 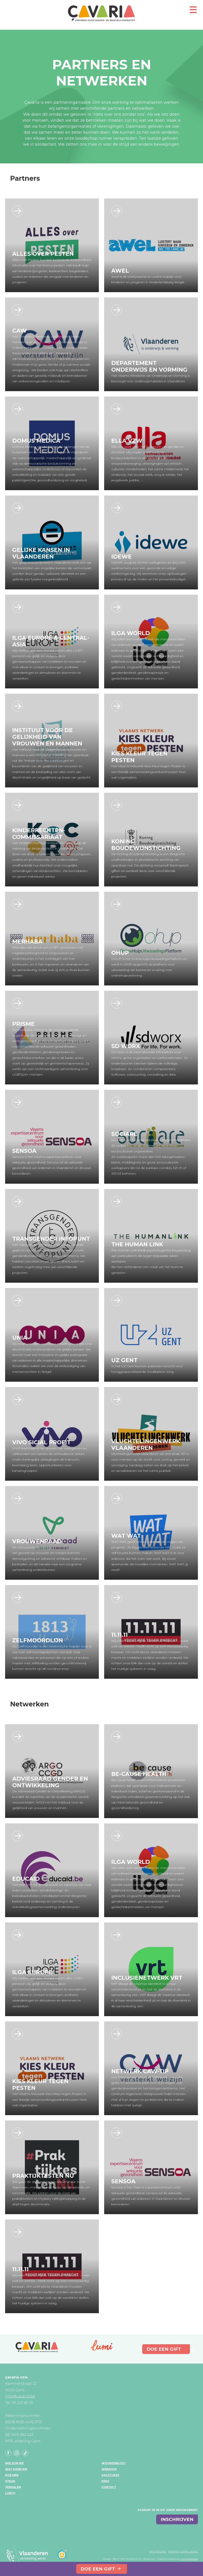 I want to click on WAT WAT, so click(x=126, y=1535).